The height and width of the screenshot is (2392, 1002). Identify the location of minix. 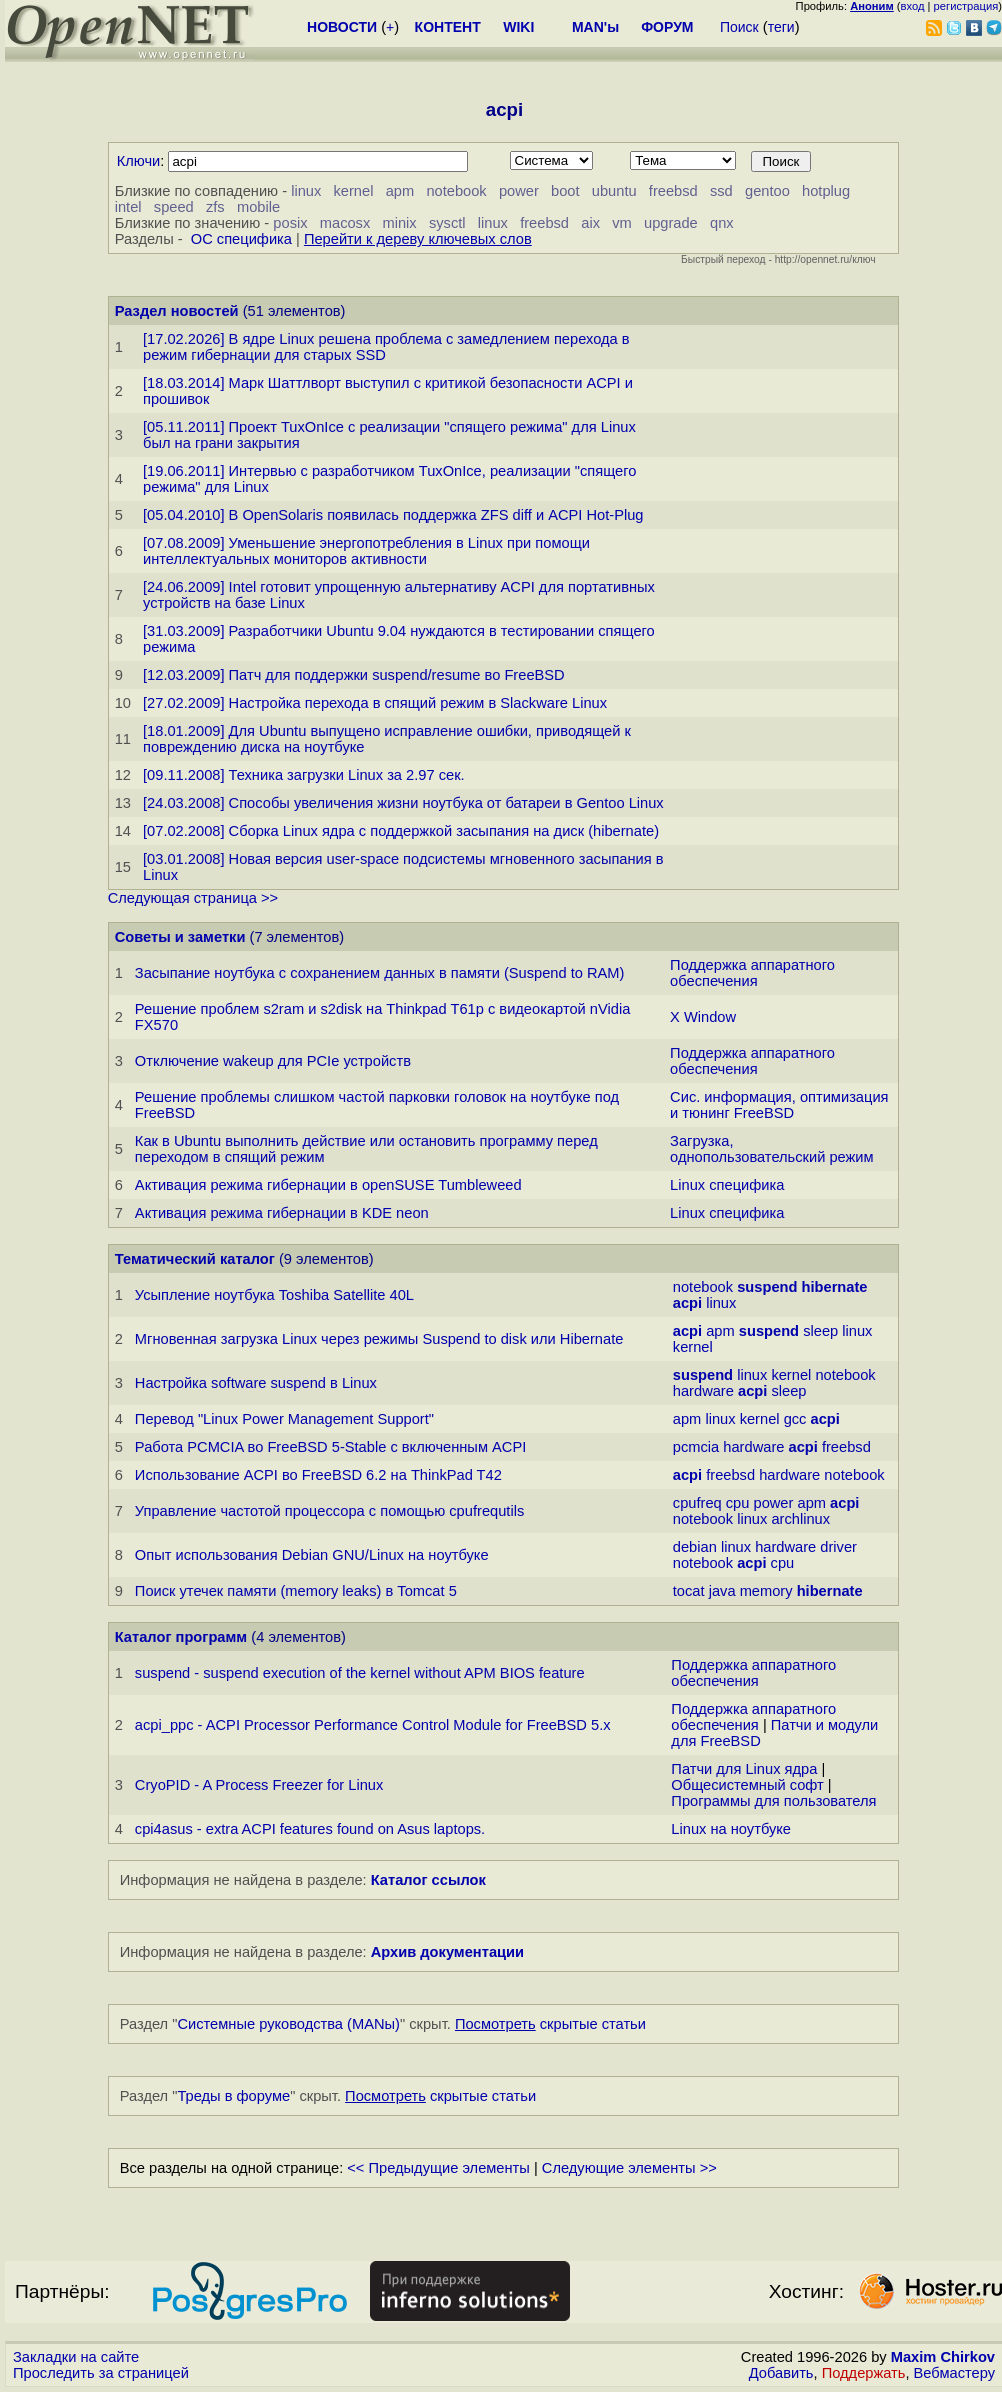
(399, 223).